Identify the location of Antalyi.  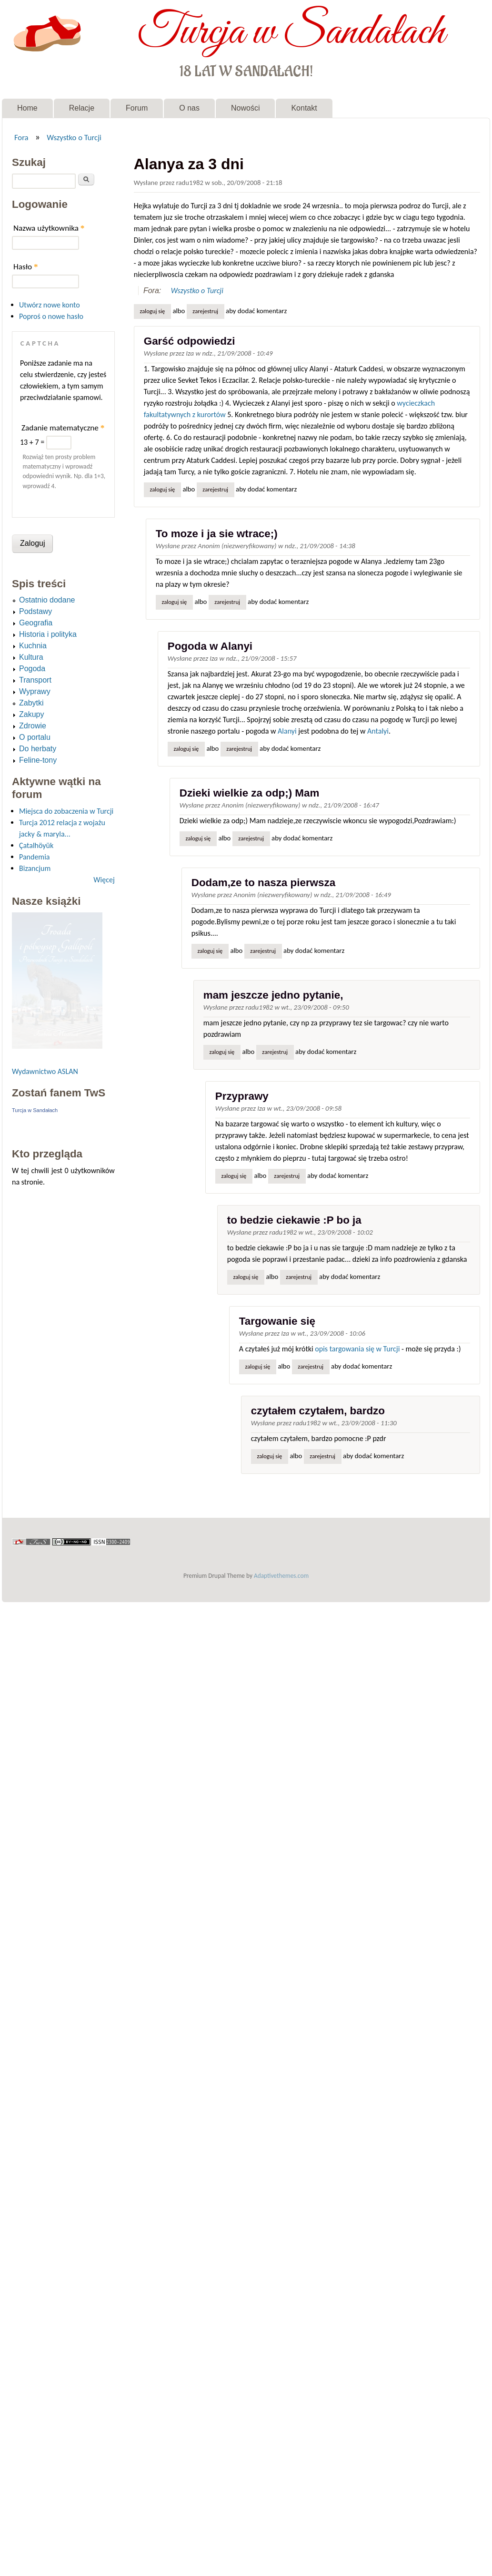
(378, 731).